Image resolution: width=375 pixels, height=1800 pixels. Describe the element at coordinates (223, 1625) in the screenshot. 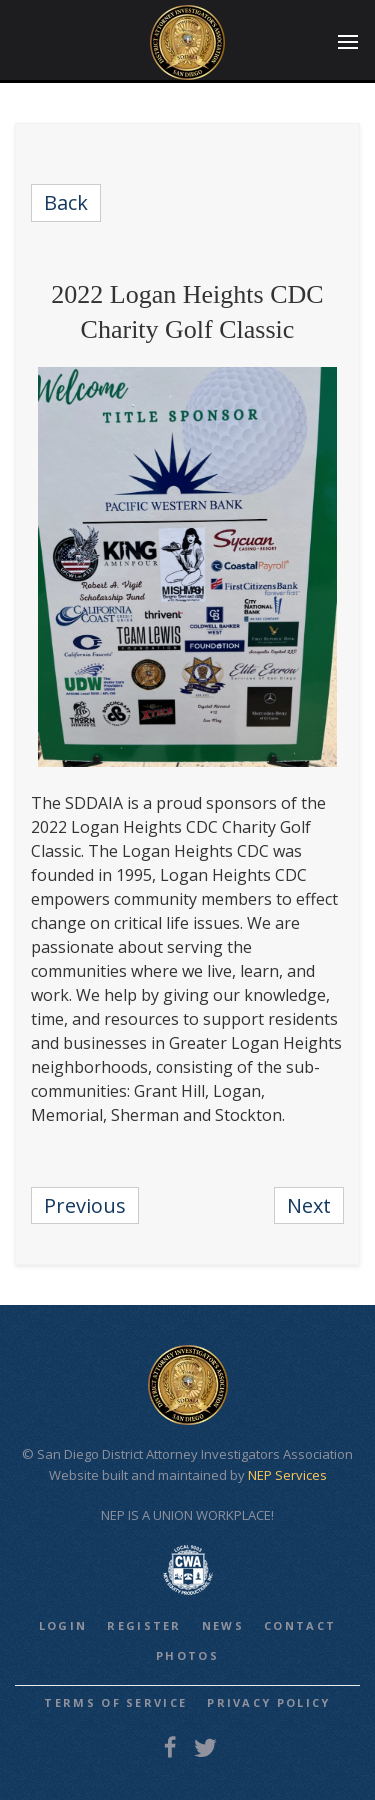

I see `NEWS` at that location.